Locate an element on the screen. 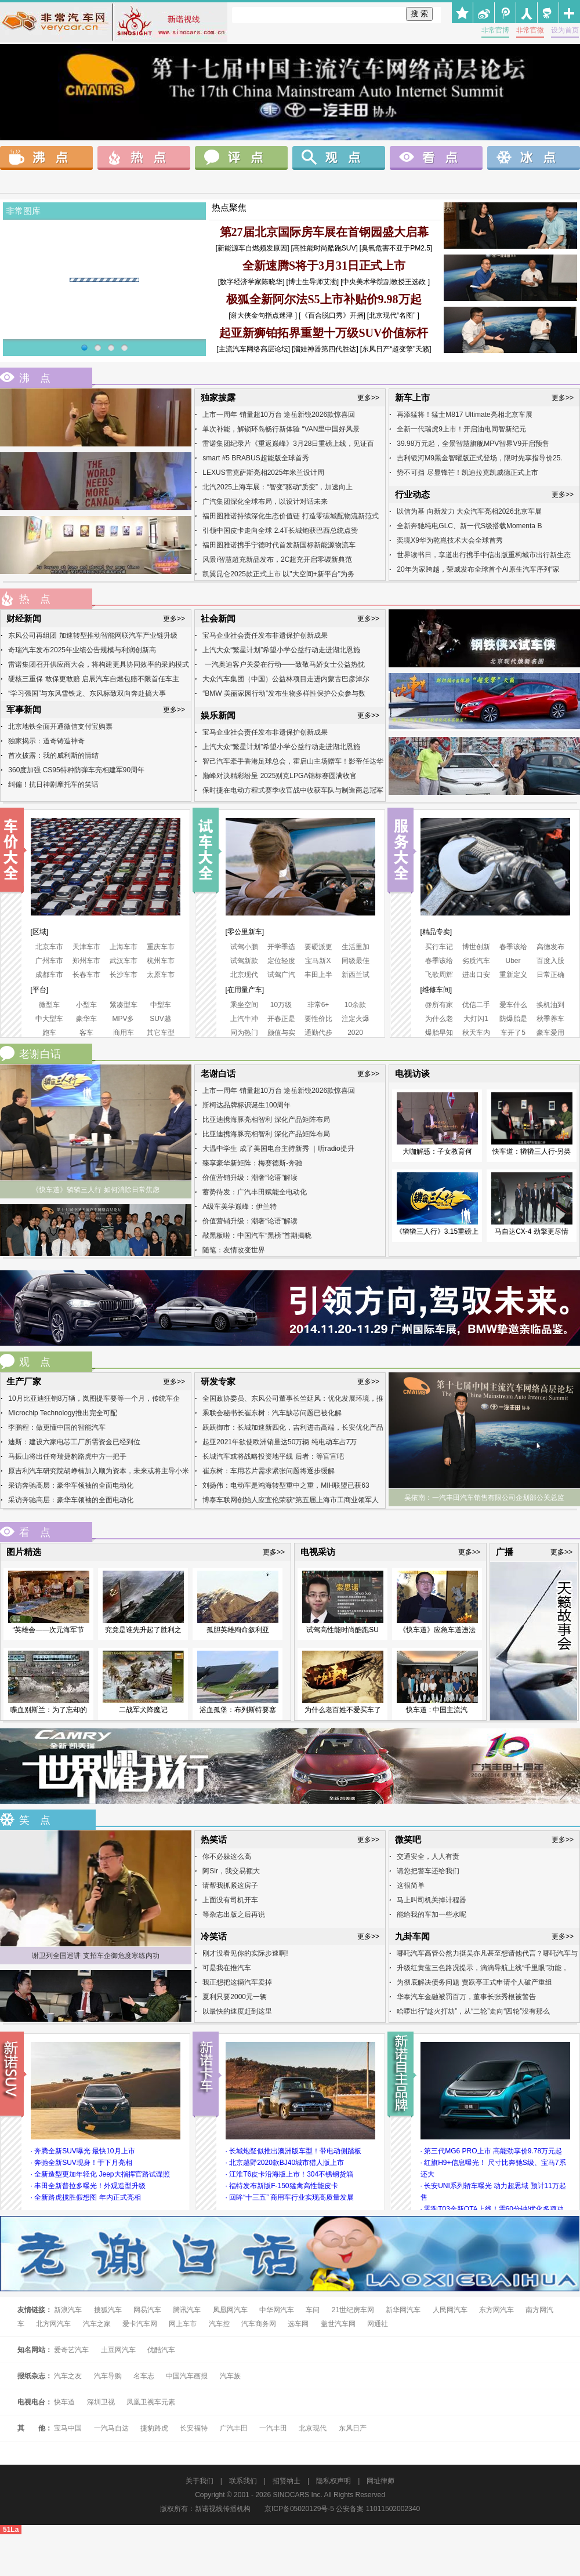  smart #5 BRABUS超能版全球首秀 is located at coordinates (255, 458).